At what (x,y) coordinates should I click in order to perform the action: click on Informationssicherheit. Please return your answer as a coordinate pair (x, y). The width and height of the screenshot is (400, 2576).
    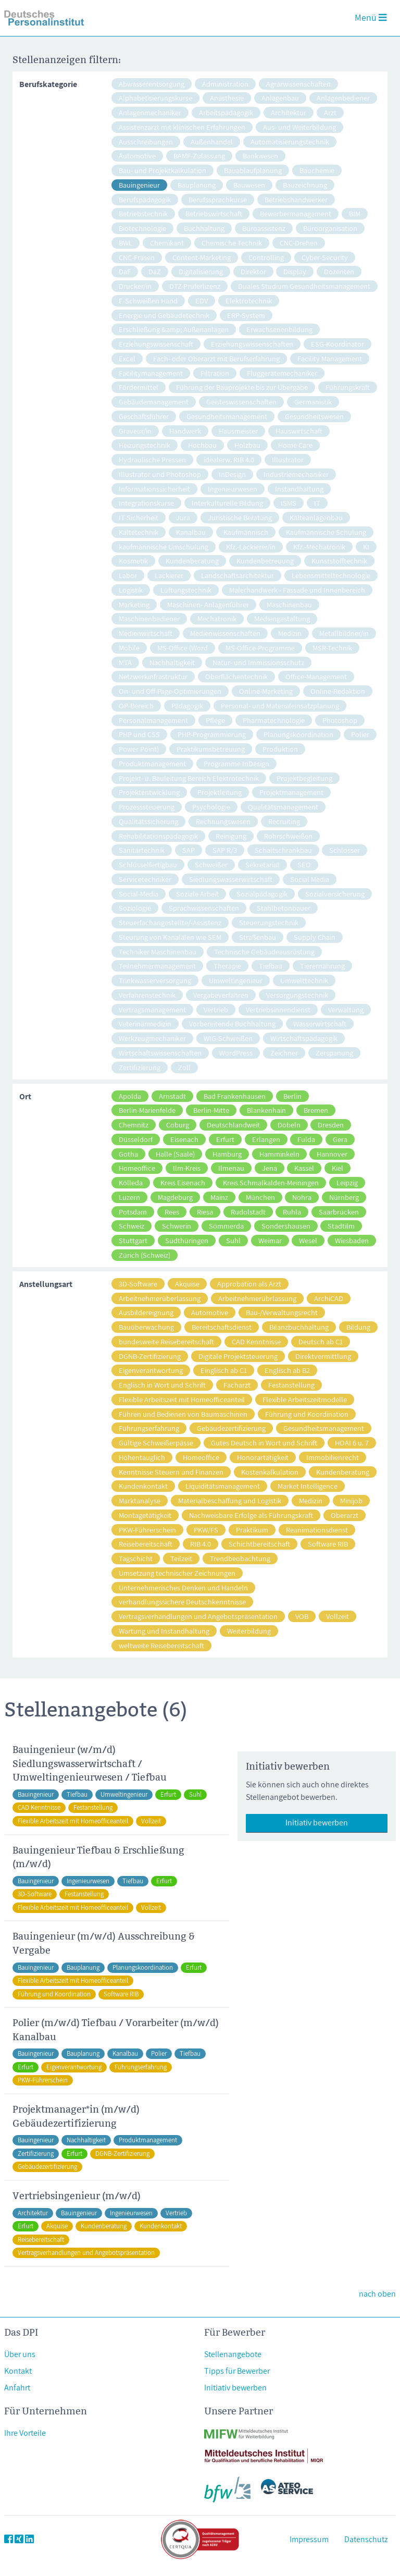
    Looking at the image, I should click on (154, 489).